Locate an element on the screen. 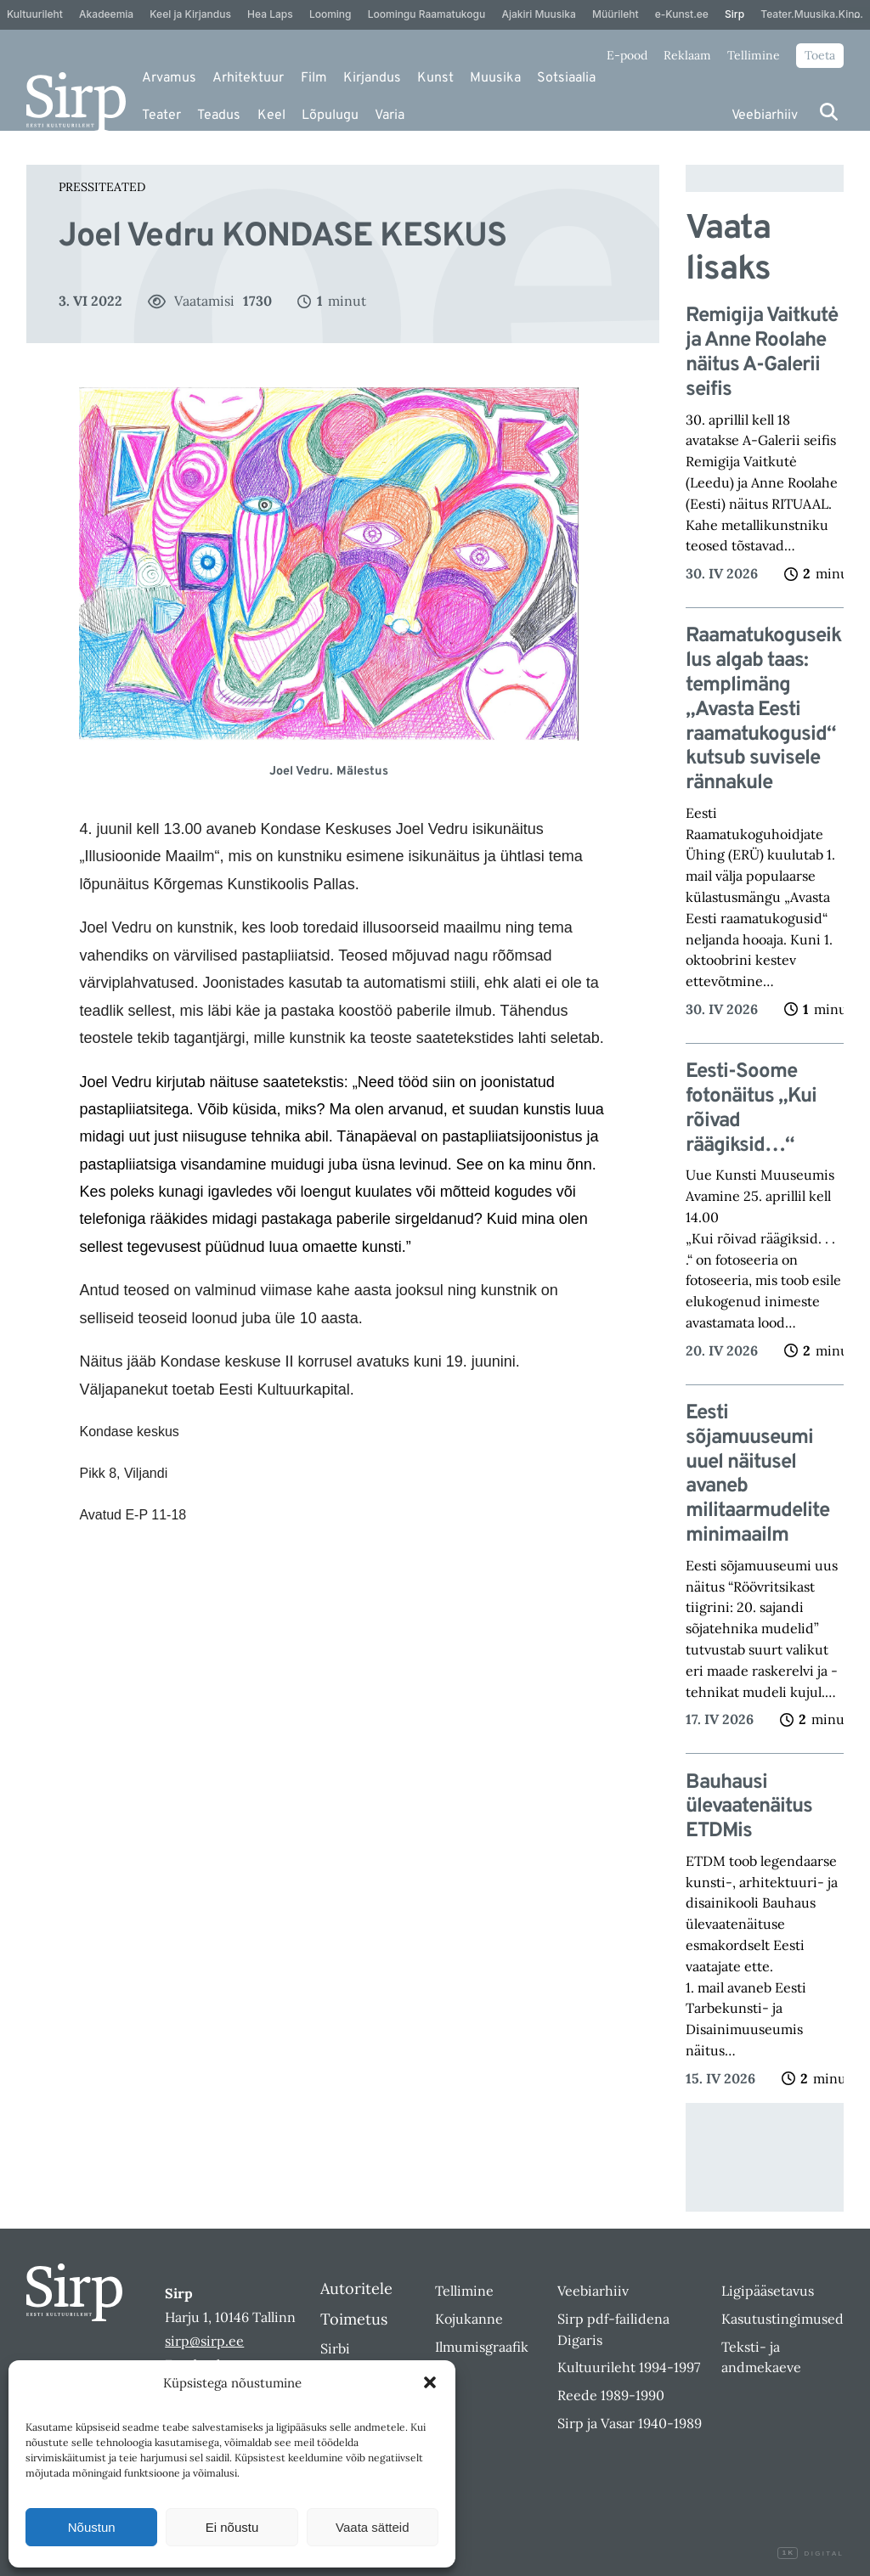  Nõustun is located at coordinates (92, 2527).